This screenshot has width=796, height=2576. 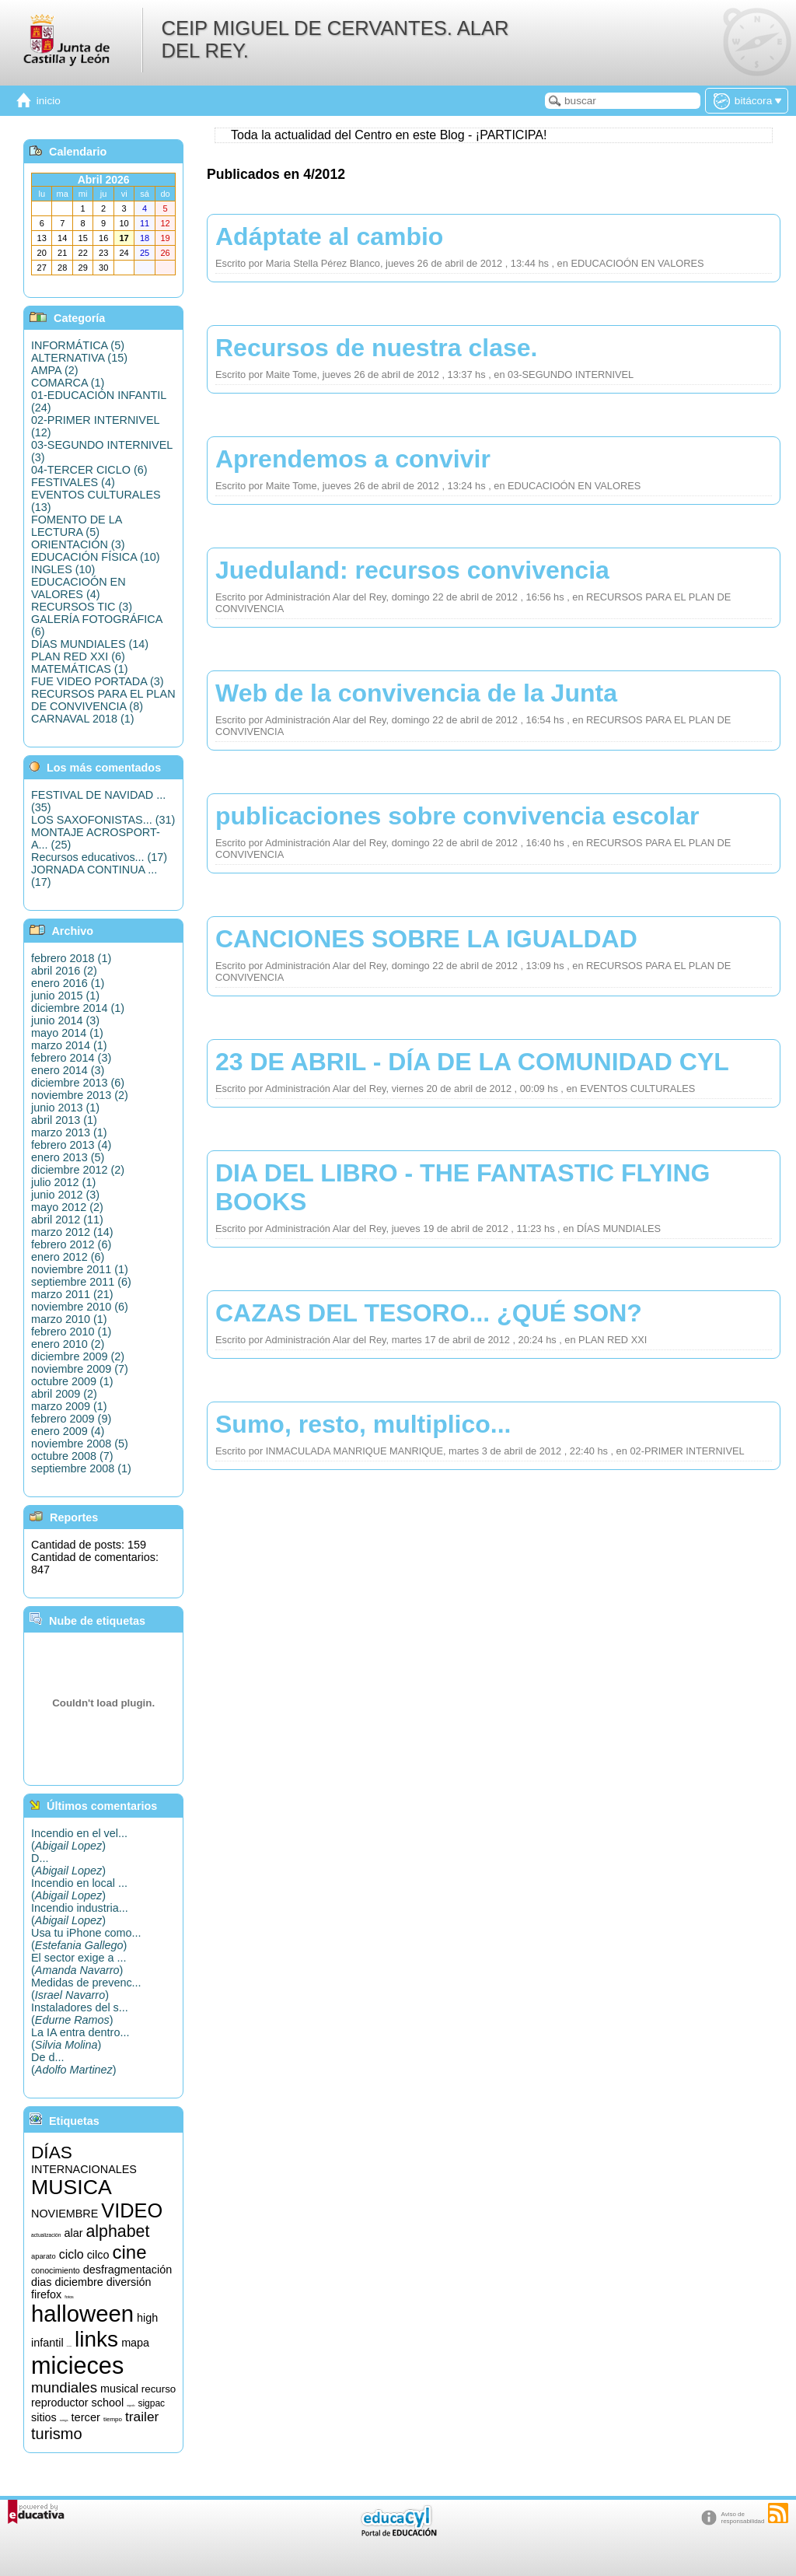 What do you see at coordinates (68, 1864) in the screenshot?
I see `D...()` at bounding box center [68, 1864].